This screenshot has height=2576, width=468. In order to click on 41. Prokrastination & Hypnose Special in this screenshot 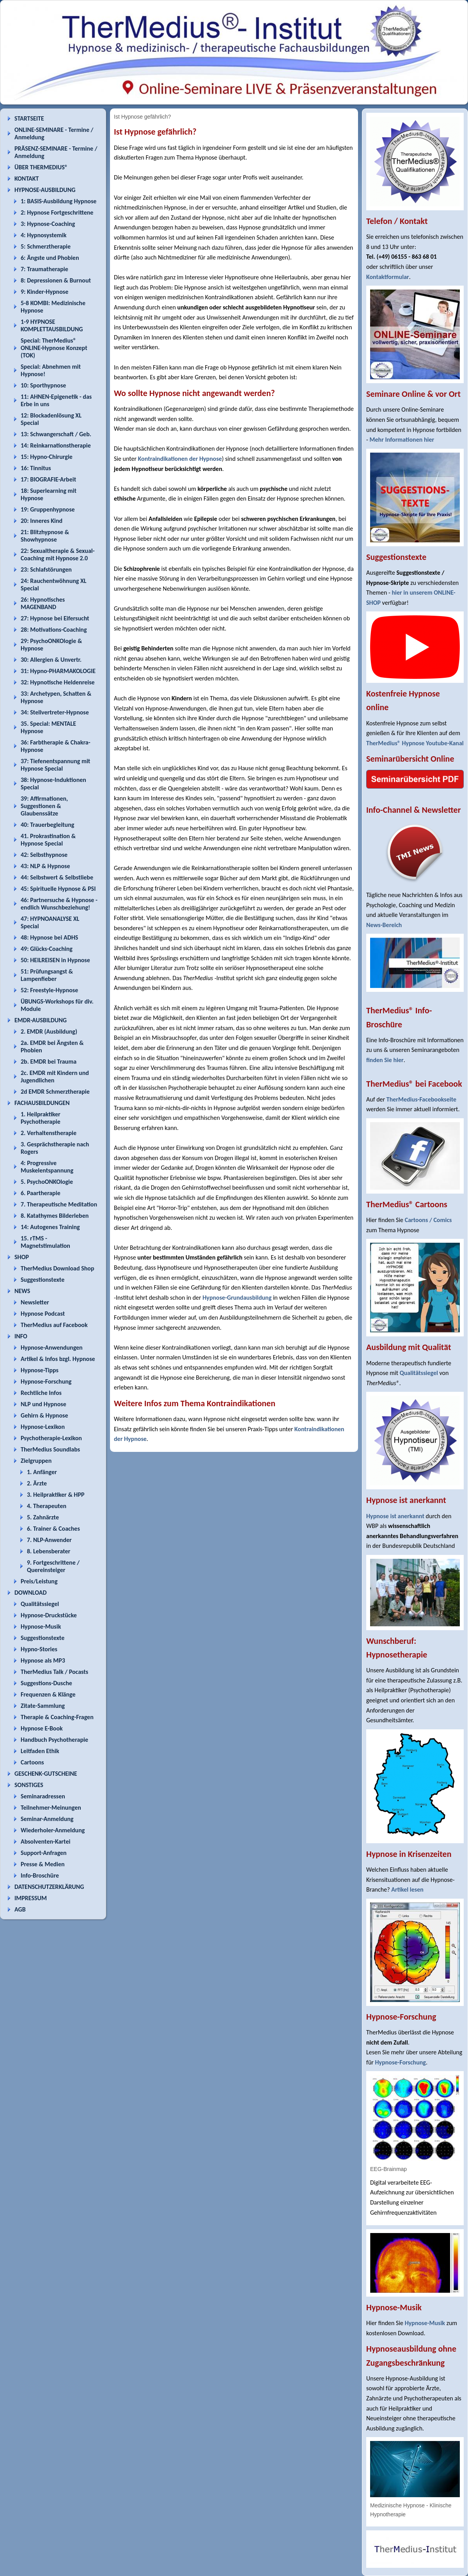, I will do `click(48, 839)`.